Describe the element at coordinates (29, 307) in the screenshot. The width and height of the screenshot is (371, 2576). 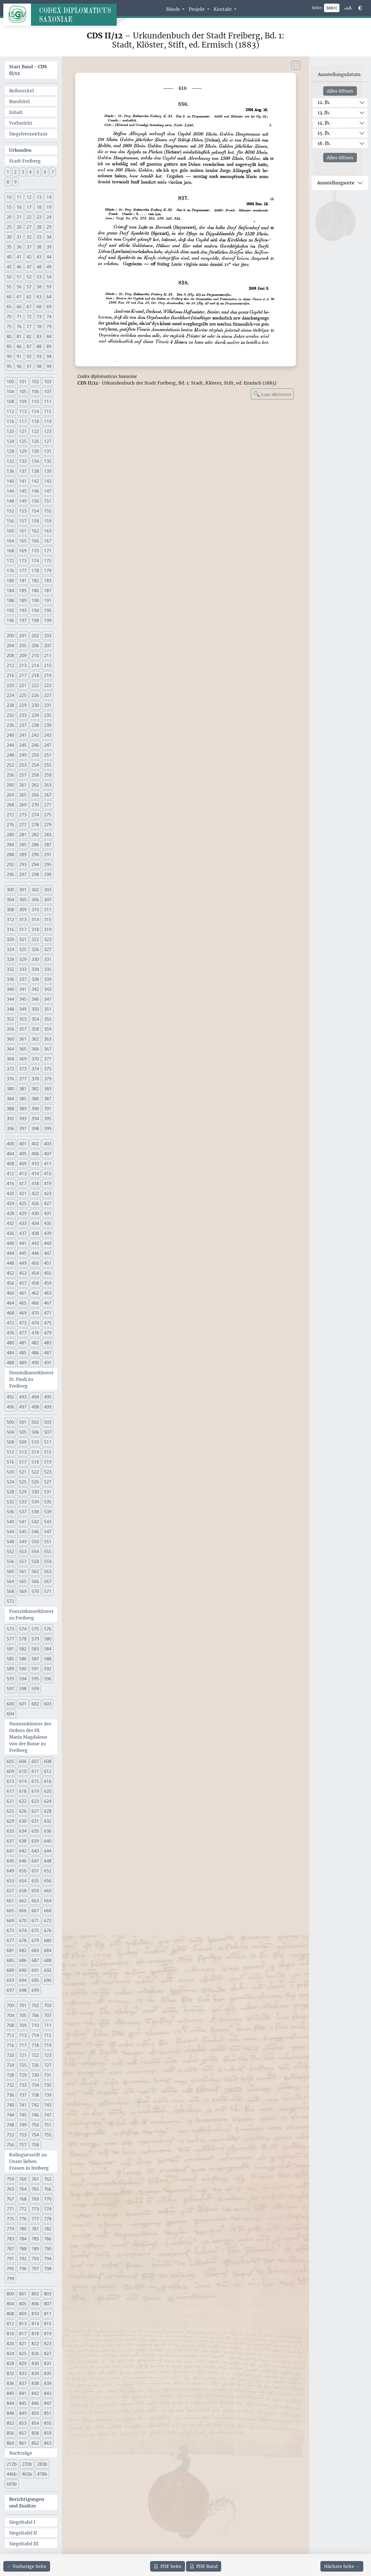
I see `67 [button]` at that location.